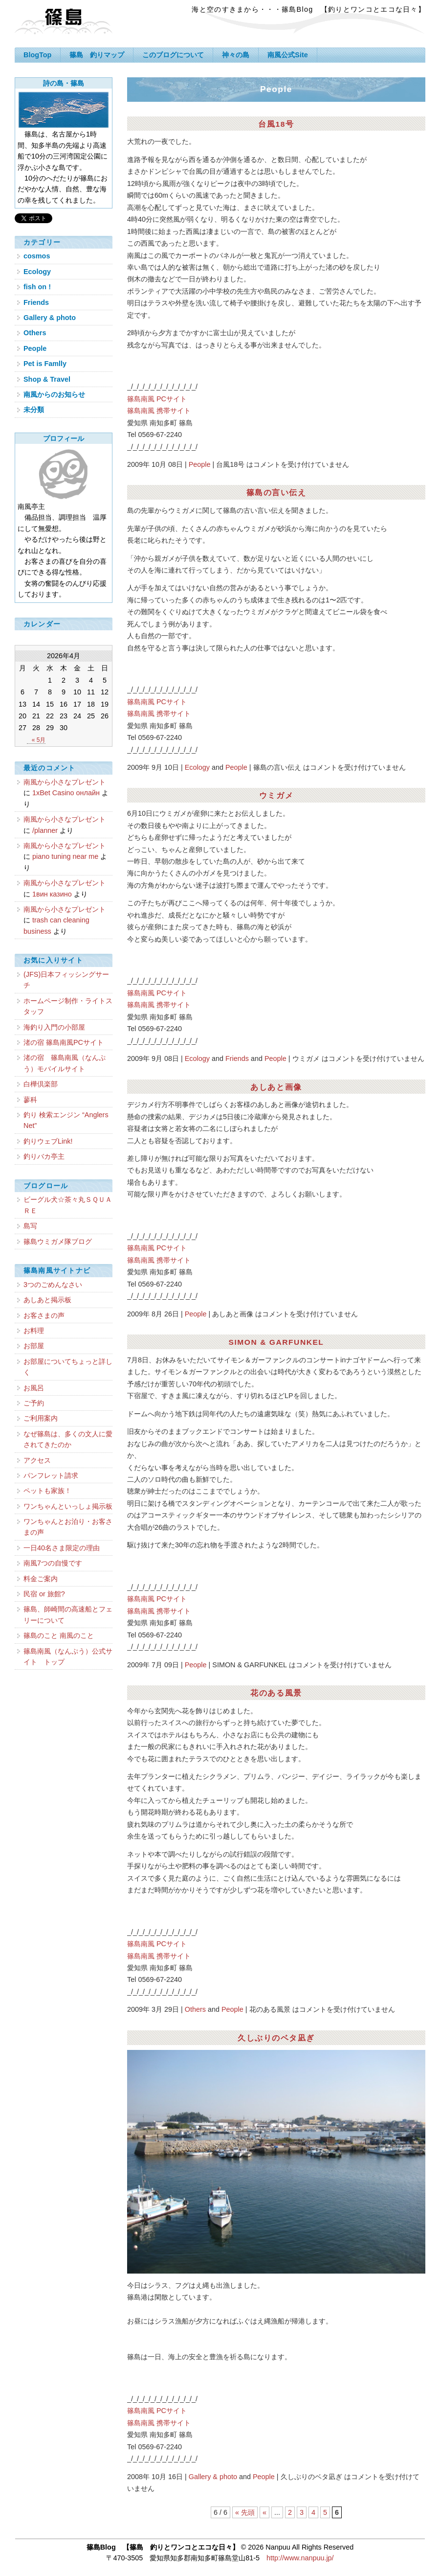 This screenshot has height=2576, width=440. Describe the element at coordinates (276, 795) in the screenshot. I see `ウミガメ` at that location.